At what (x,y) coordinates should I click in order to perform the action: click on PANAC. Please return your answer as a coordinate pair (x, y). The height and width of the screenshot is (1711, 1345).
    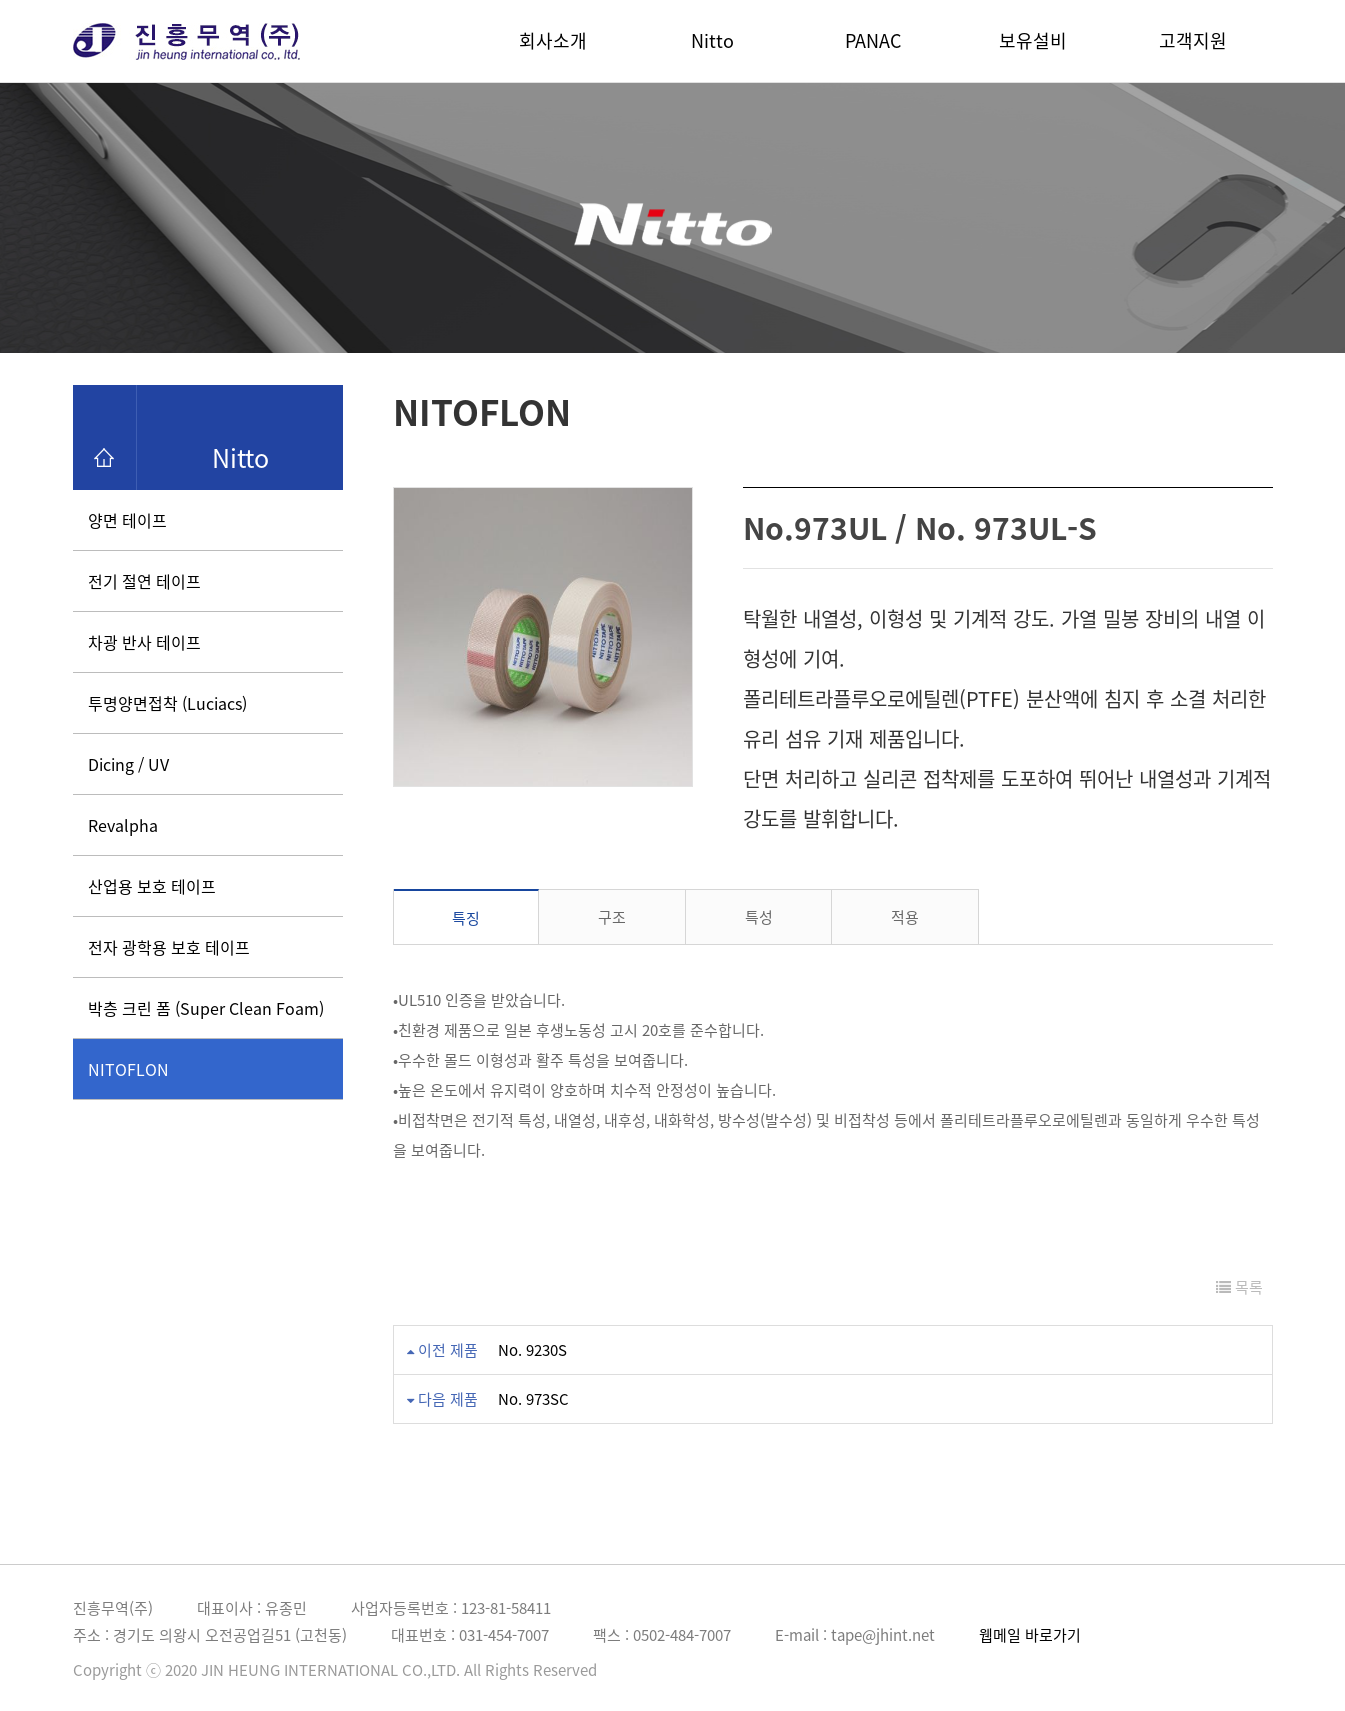
    Looking at the image, I should click on (873, 40).